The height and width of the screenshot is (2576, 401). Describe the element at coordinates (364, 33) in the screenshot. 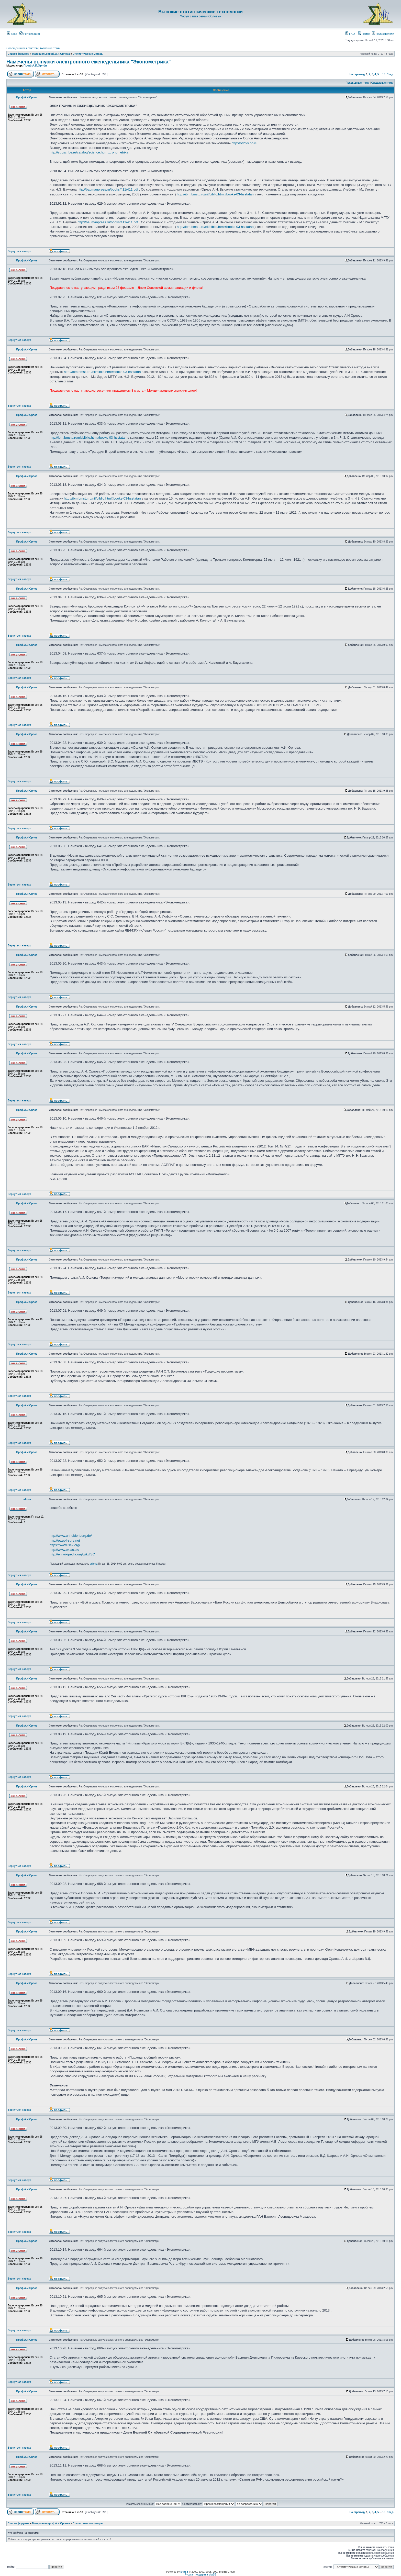

I see `Поиск` at that location.